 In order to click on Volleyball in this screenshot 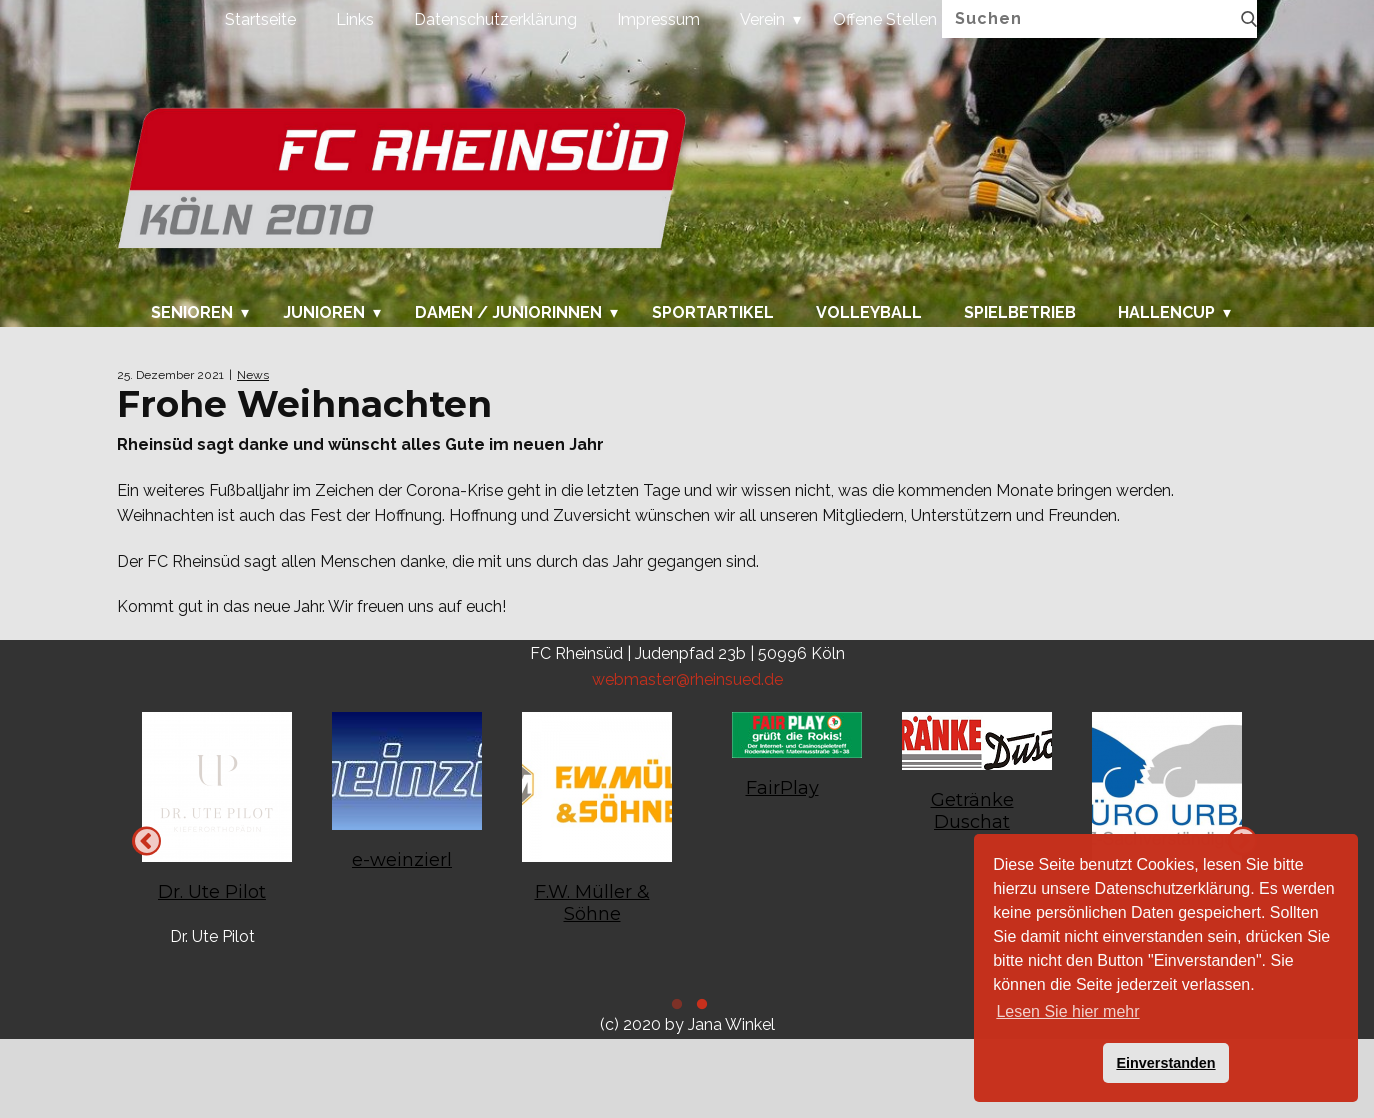, I will do `click(869, 313)`.